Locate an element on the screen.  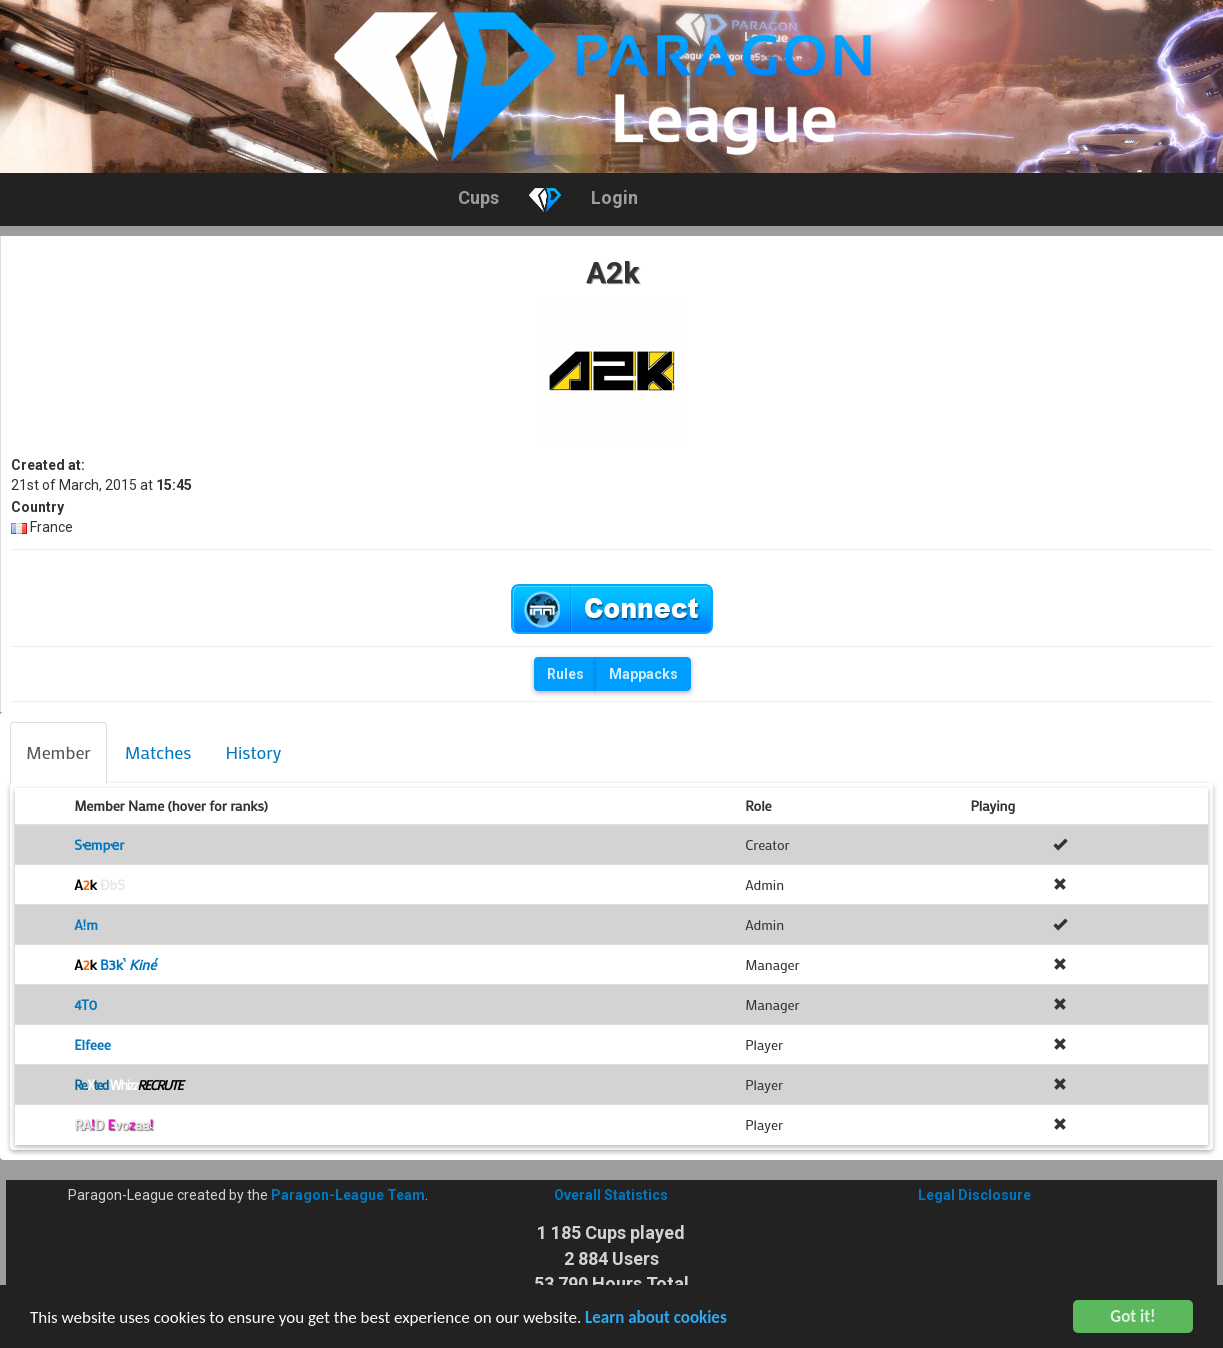
Rules is located at coordinates (565, 674).